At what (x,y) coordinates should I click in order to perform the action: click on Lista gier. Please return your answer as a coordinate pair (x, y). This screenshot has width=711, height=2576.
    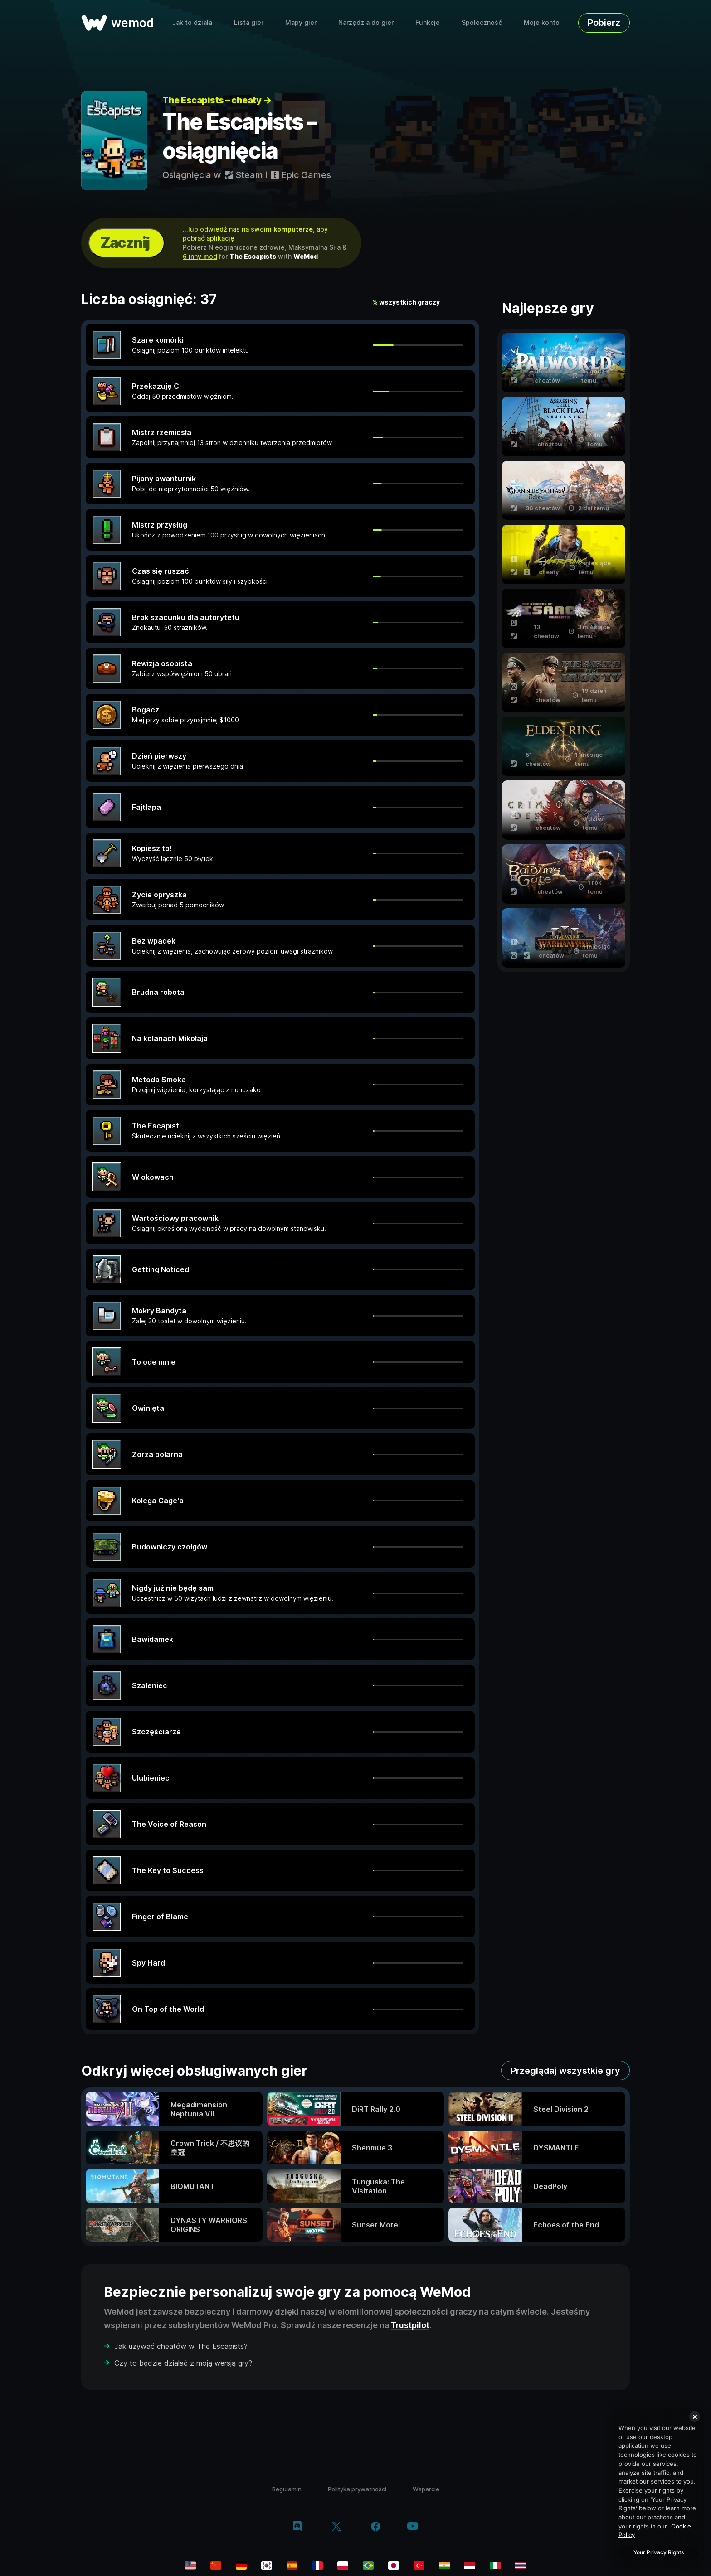
    Looking at the image, I should click on (248, 22).